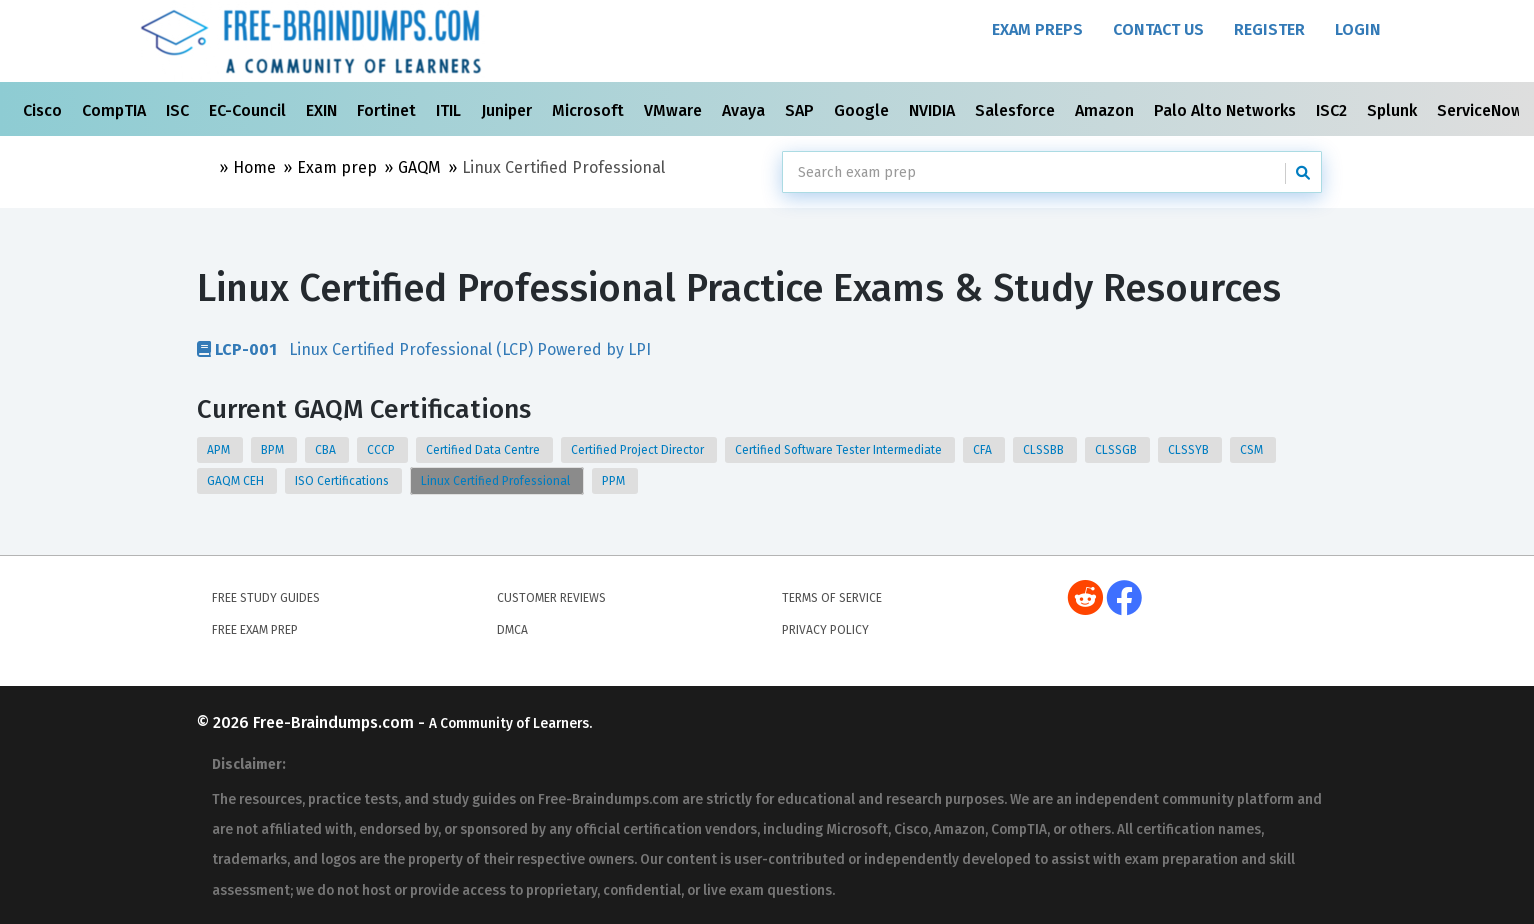 The width and height of the screenshot is (1534, 924). Describe the element at coordinates (237, 481) in the screenshot. I see `GAQM CEH` at that location.